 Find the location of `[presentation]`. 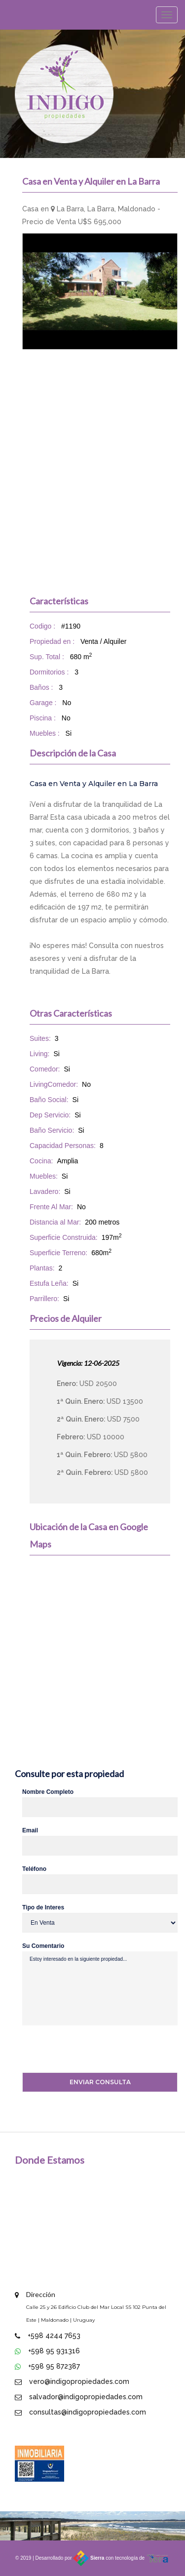

[presentation] is located at coordinates (85, 2050).